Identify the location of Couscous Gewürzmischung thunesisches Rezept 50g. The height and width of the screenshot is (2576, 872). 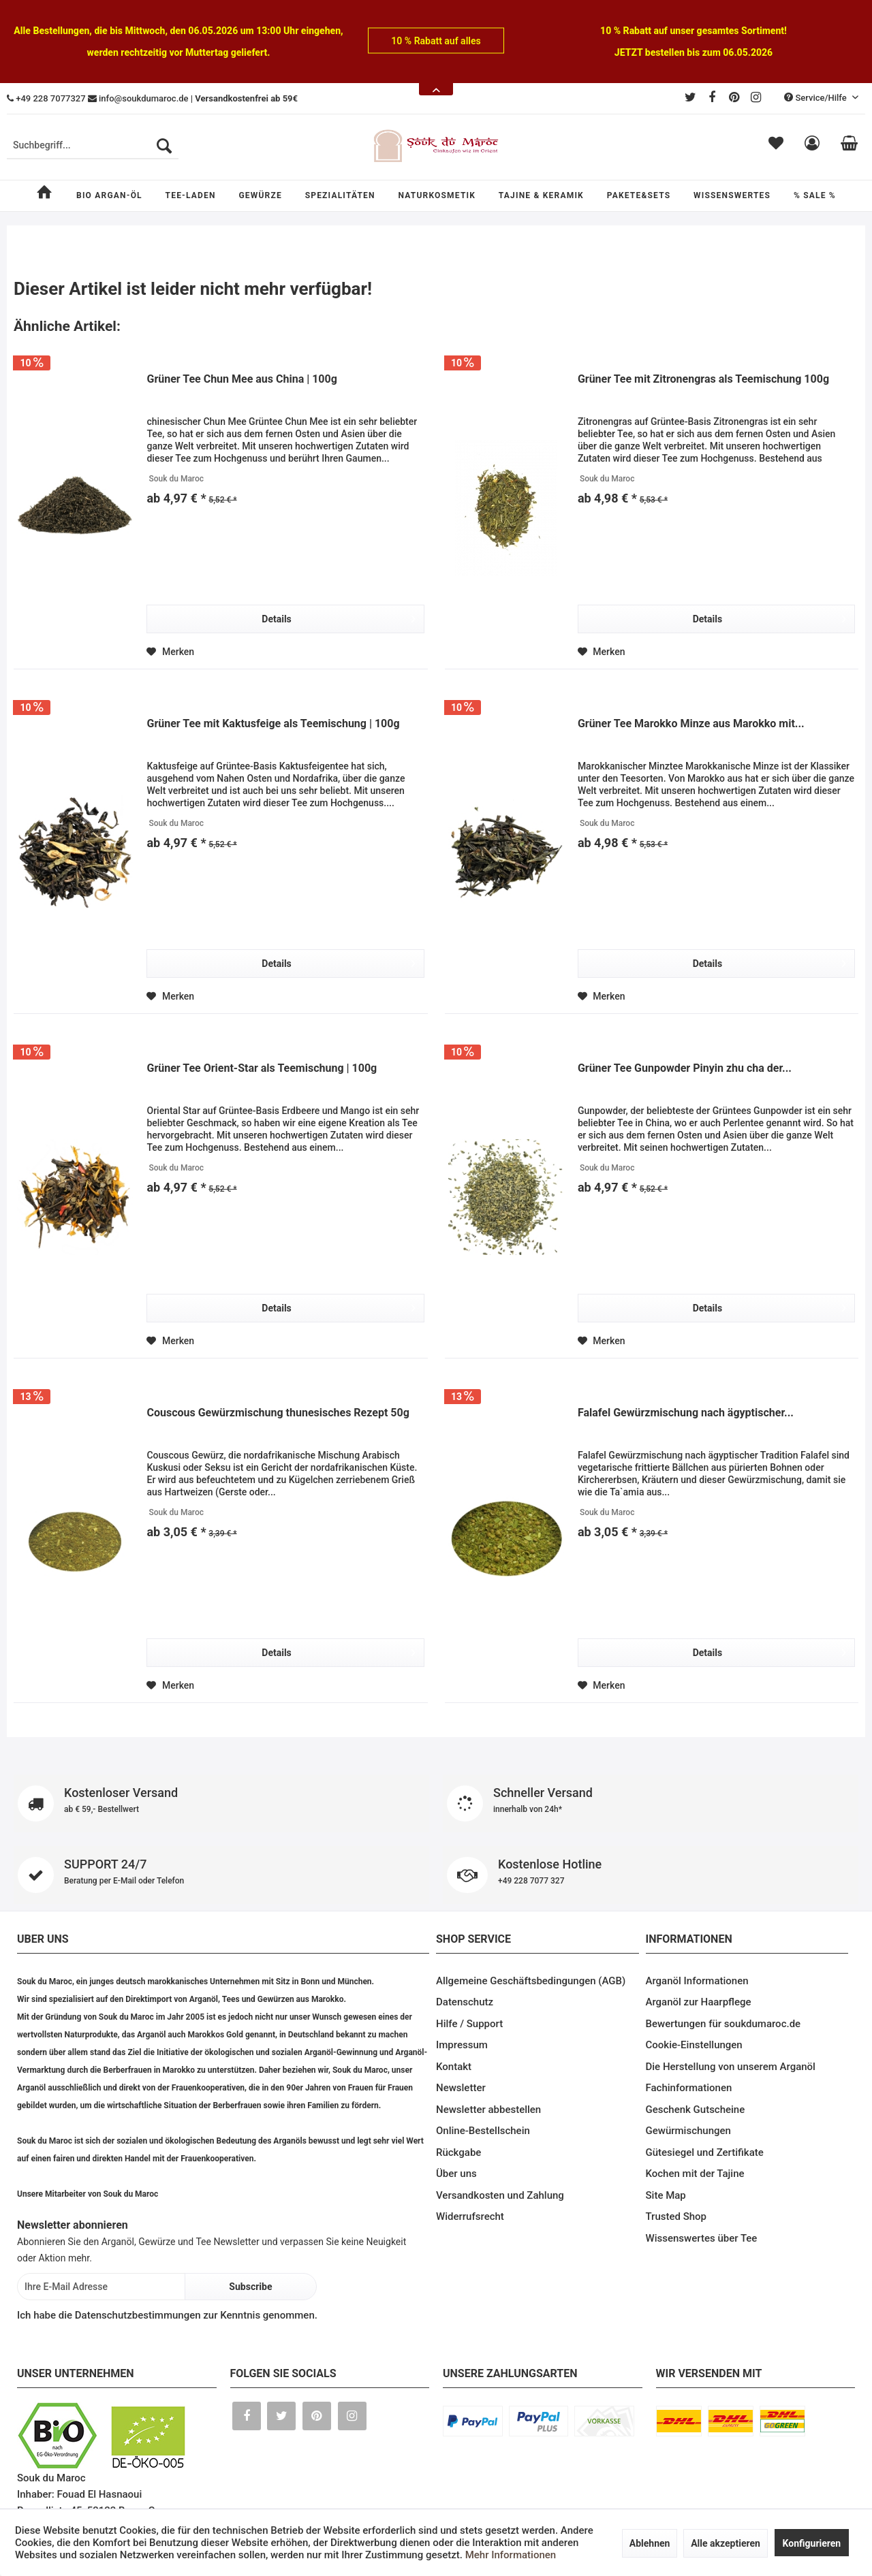
(277, 1412).